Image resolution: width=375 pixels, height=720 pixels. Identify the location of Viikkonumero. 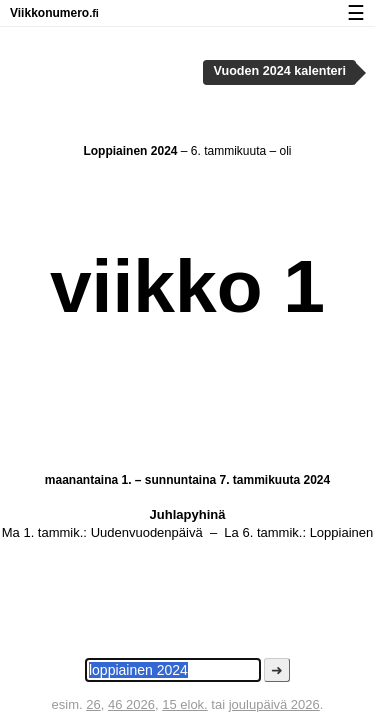
(54, 13).